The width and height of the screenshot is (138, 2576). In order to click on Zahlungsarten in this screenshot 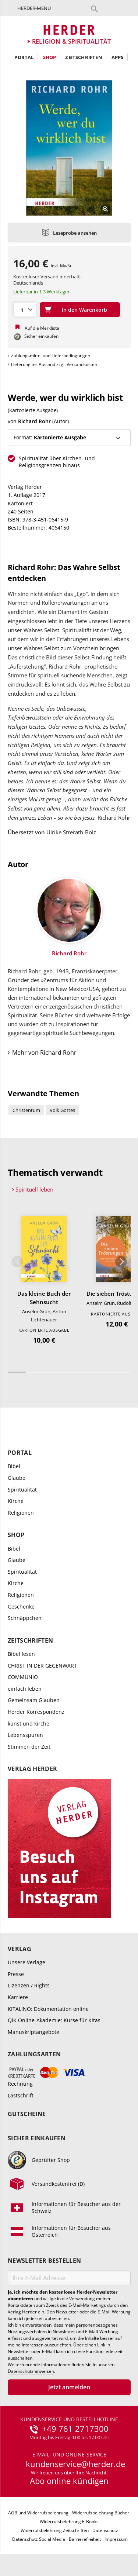, I will do `click(34, 2054)`.